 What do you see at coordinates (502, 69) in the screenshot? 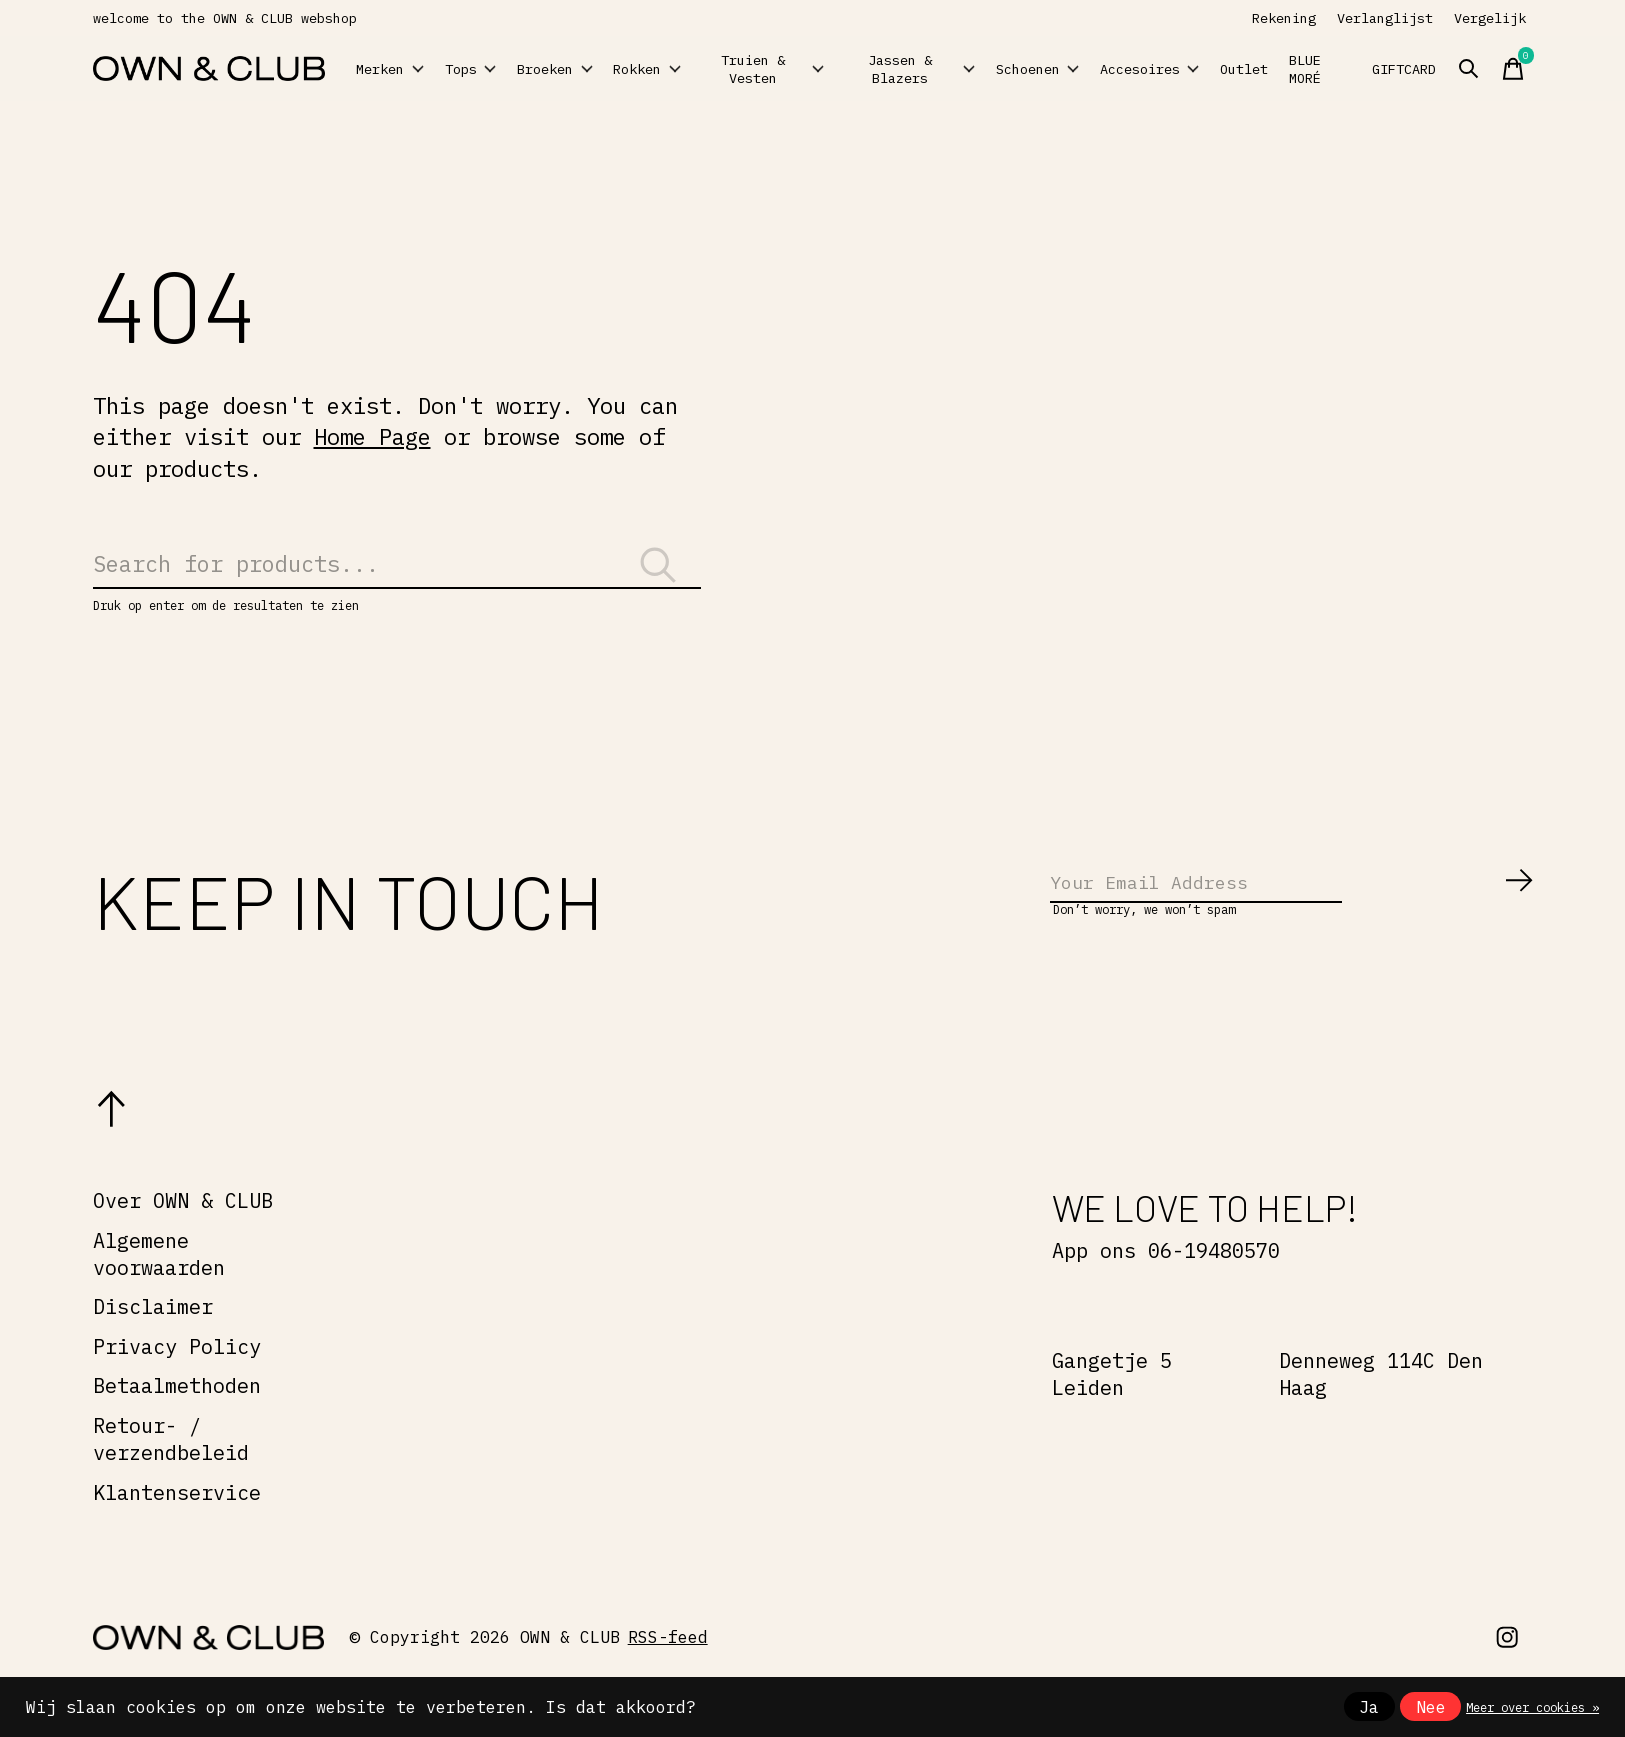
I see `Tops` at bounding box center [502, 69].